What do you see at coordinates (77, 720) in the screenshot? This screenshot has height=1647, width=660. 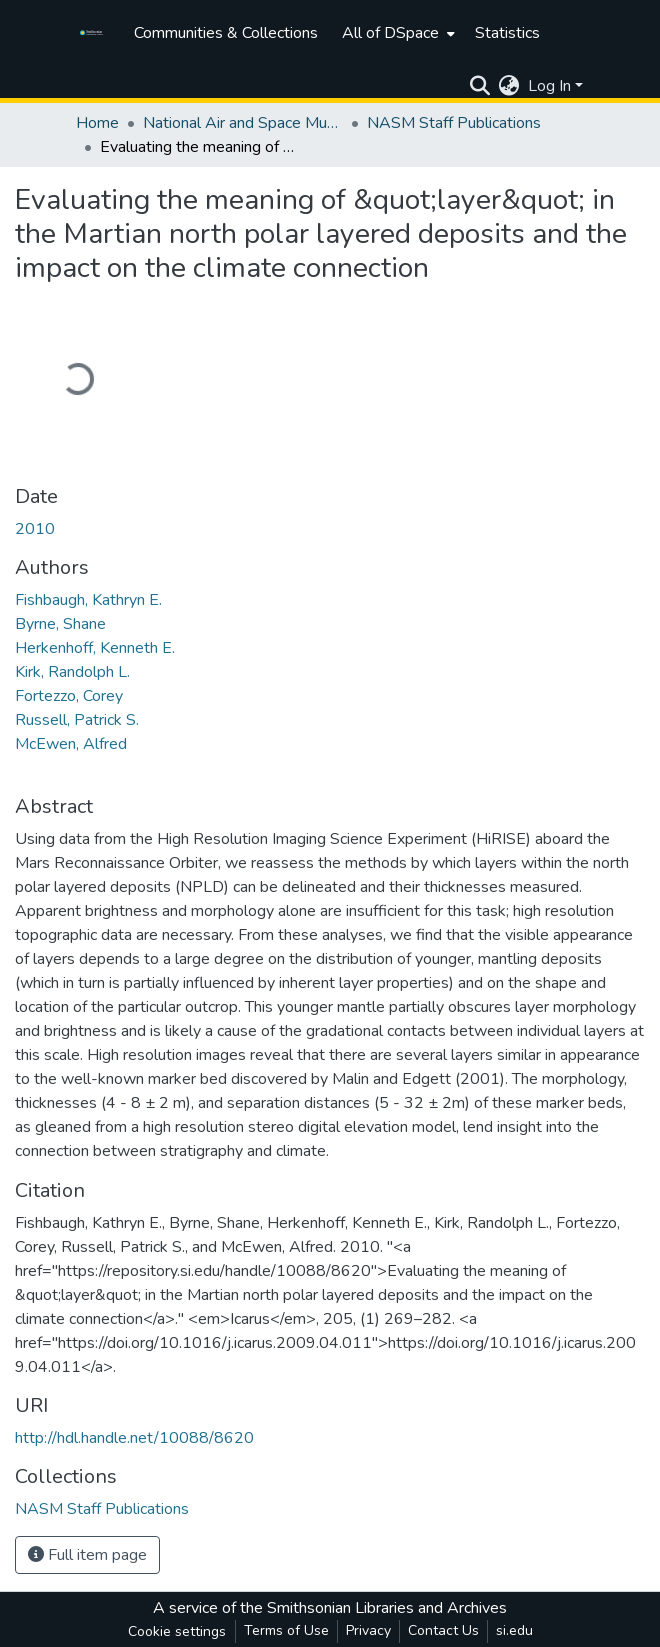 I see `Russell, Patrick S.` at bounding box center [77, 720].